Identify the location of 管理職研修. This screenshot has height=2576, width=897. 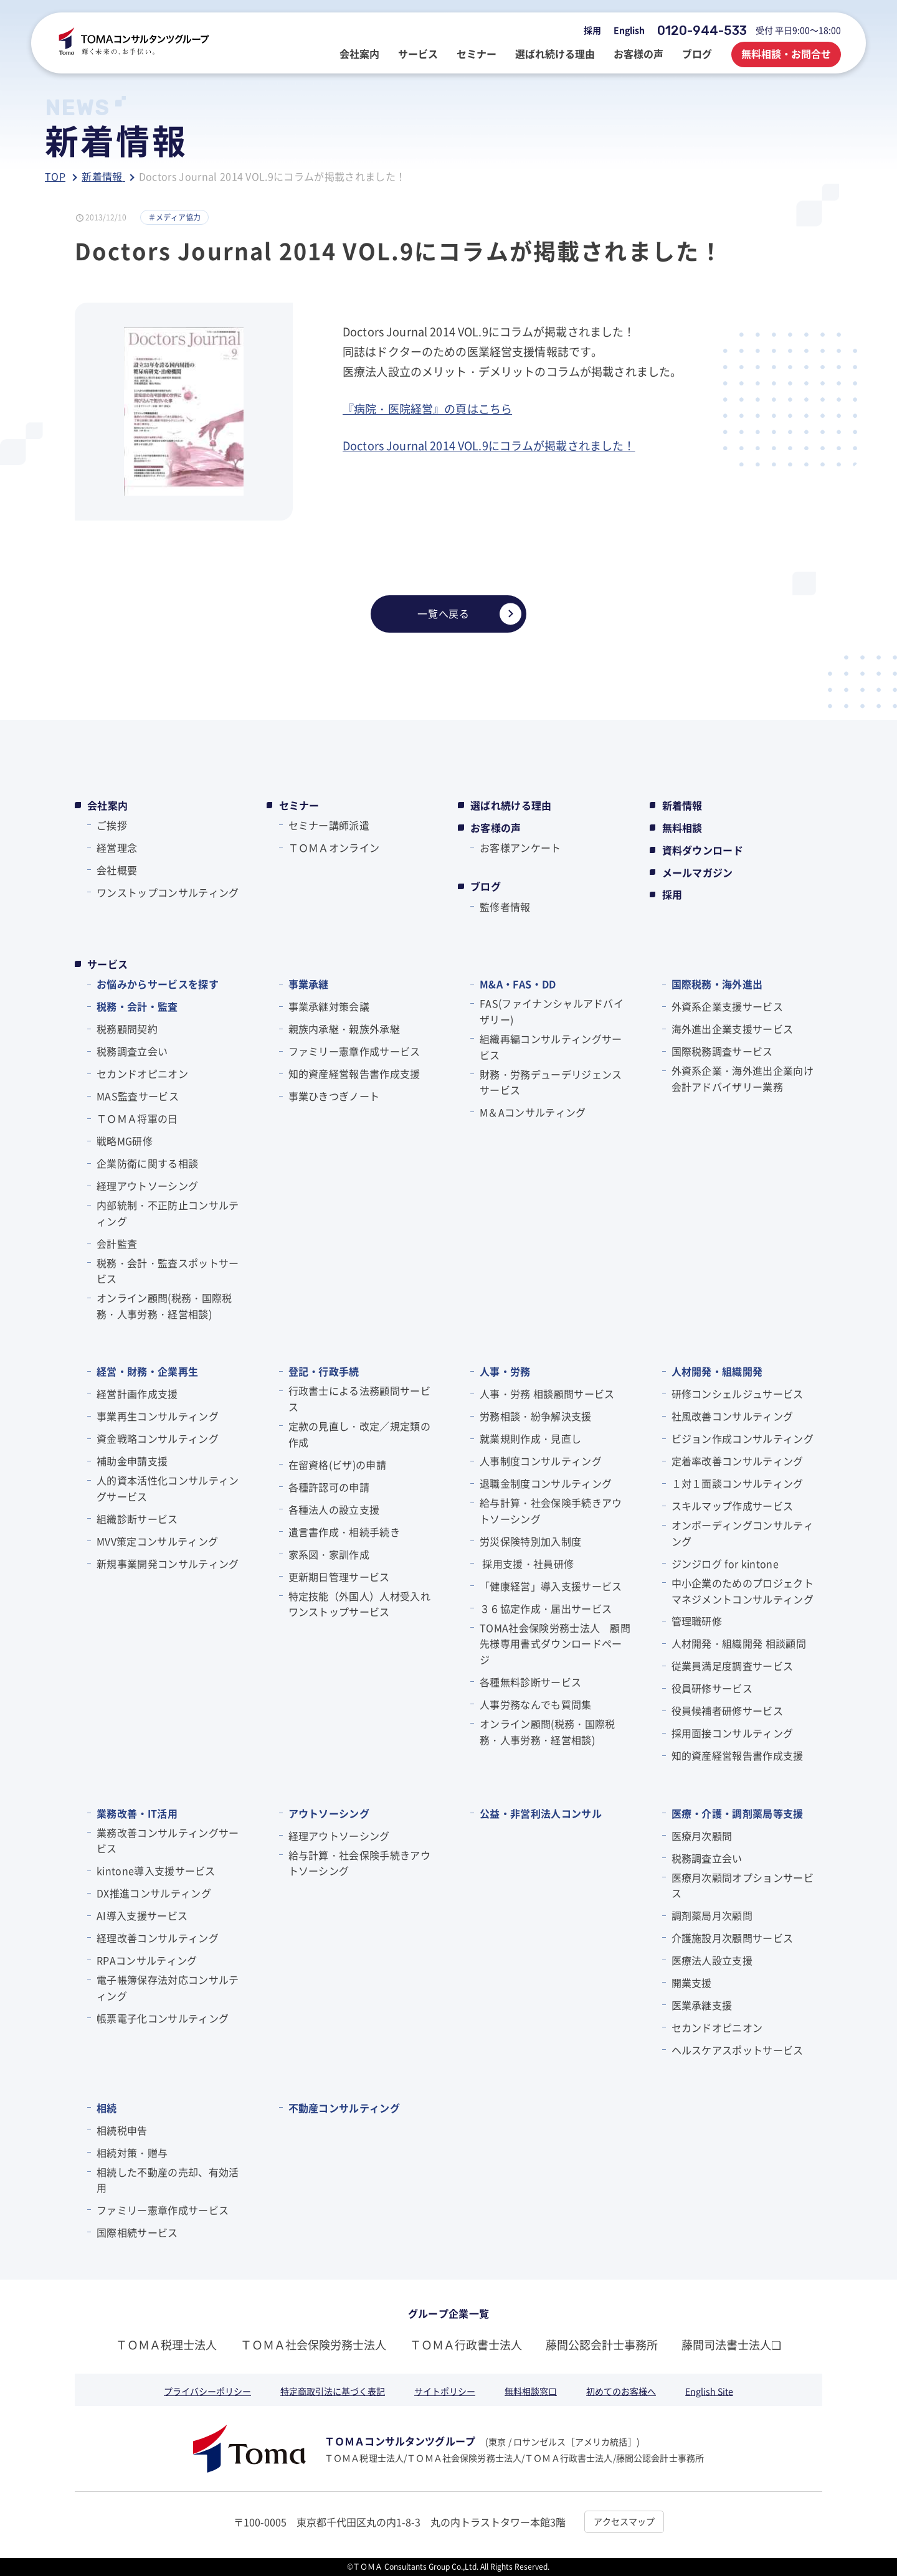
(697, 1620).